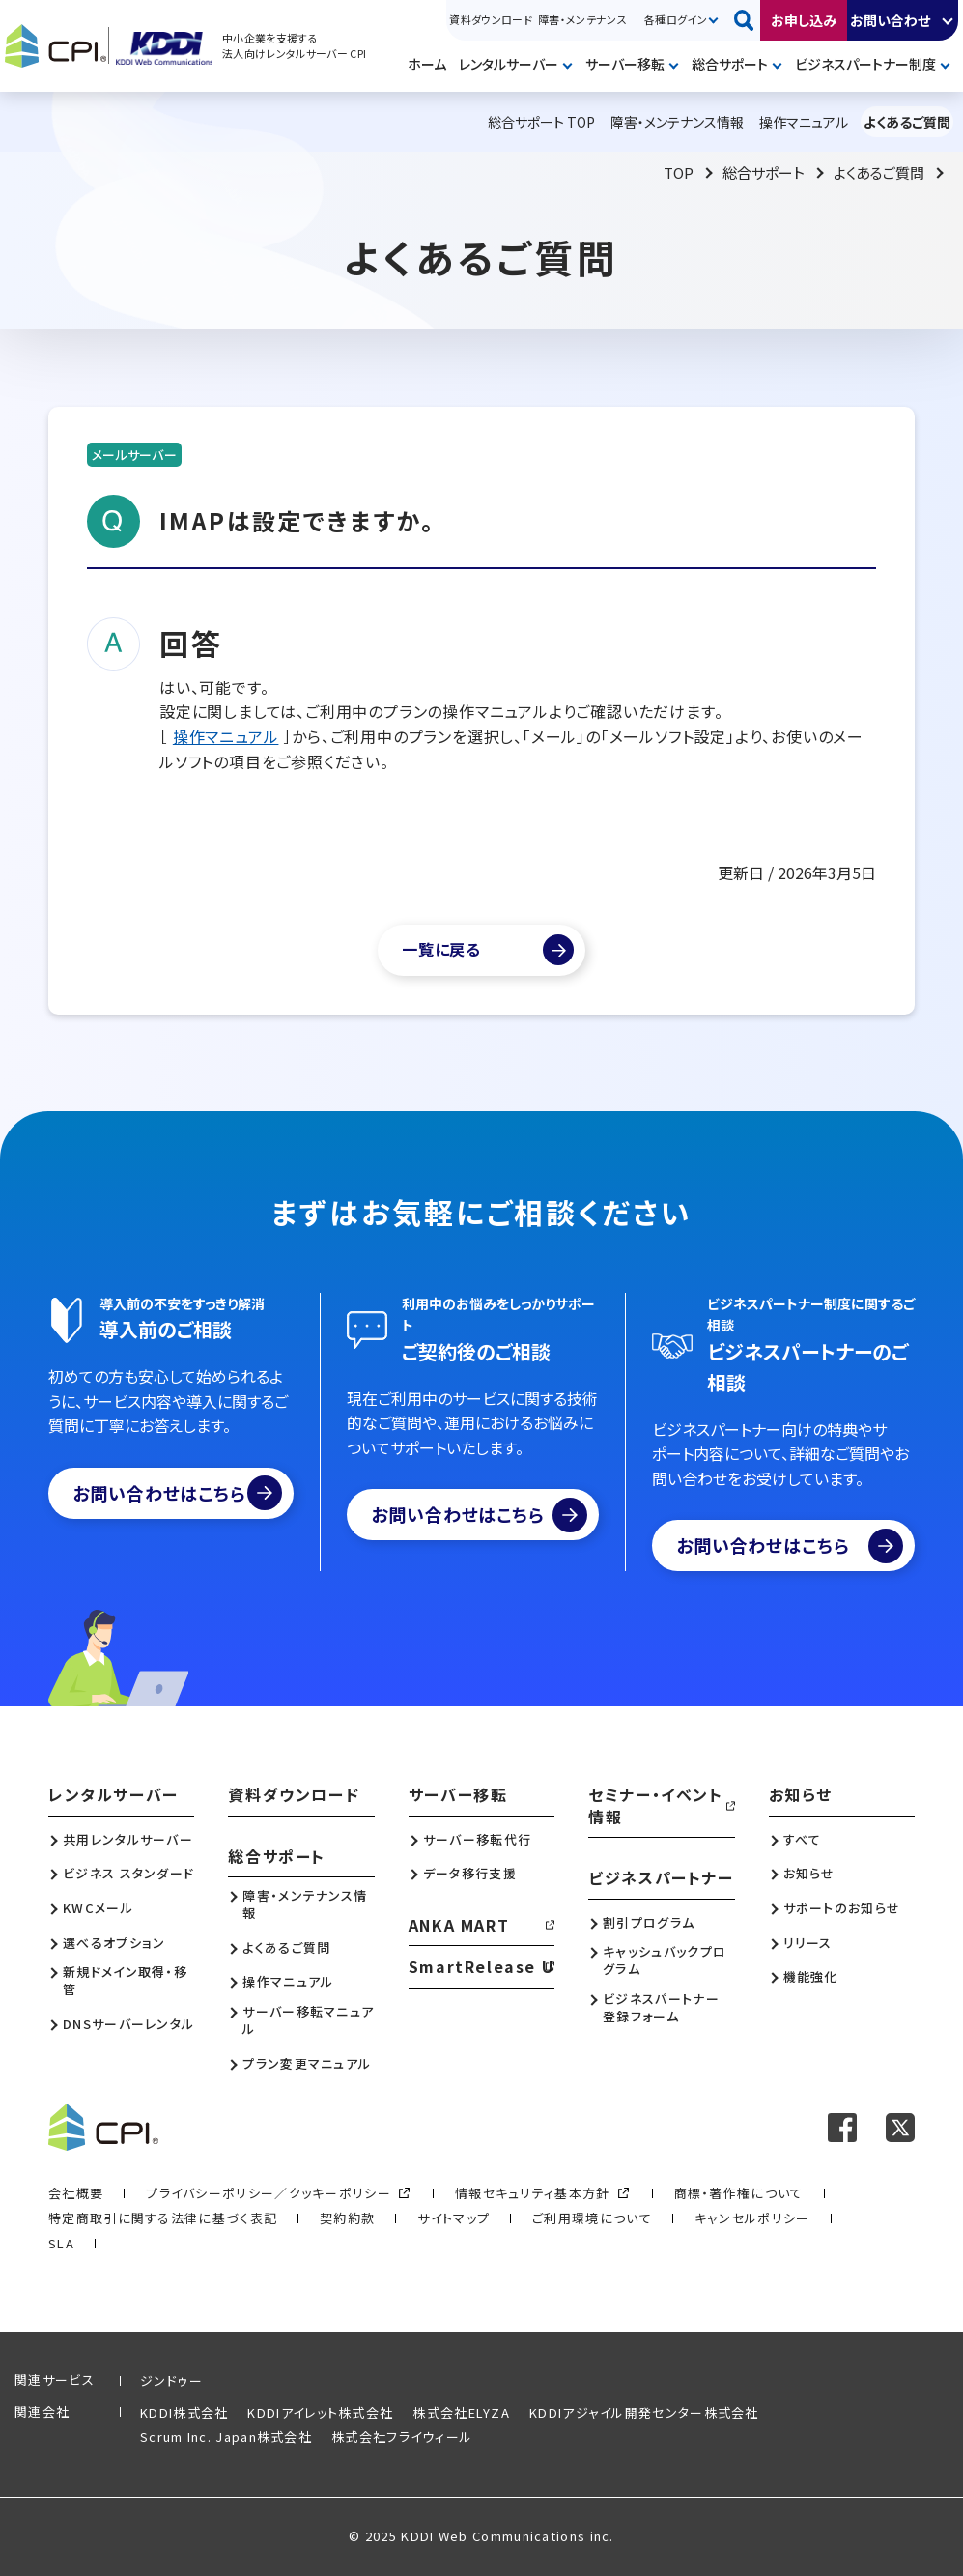 The width and height of the screenshot is (963, 2576). Describe the element at coordinates (481, 1966) in the screenshot. I see `SmartRelease U` at that location.